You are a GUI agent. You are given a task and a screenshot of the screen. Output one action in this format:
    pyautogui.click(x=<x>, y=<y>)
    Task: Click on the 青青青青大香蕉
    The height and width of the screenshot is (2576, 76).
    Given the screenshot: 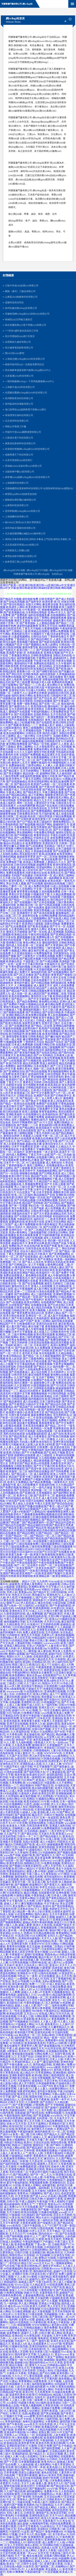 What is the action you would take?
    pyautogui.click(x=30, y=1721)
    